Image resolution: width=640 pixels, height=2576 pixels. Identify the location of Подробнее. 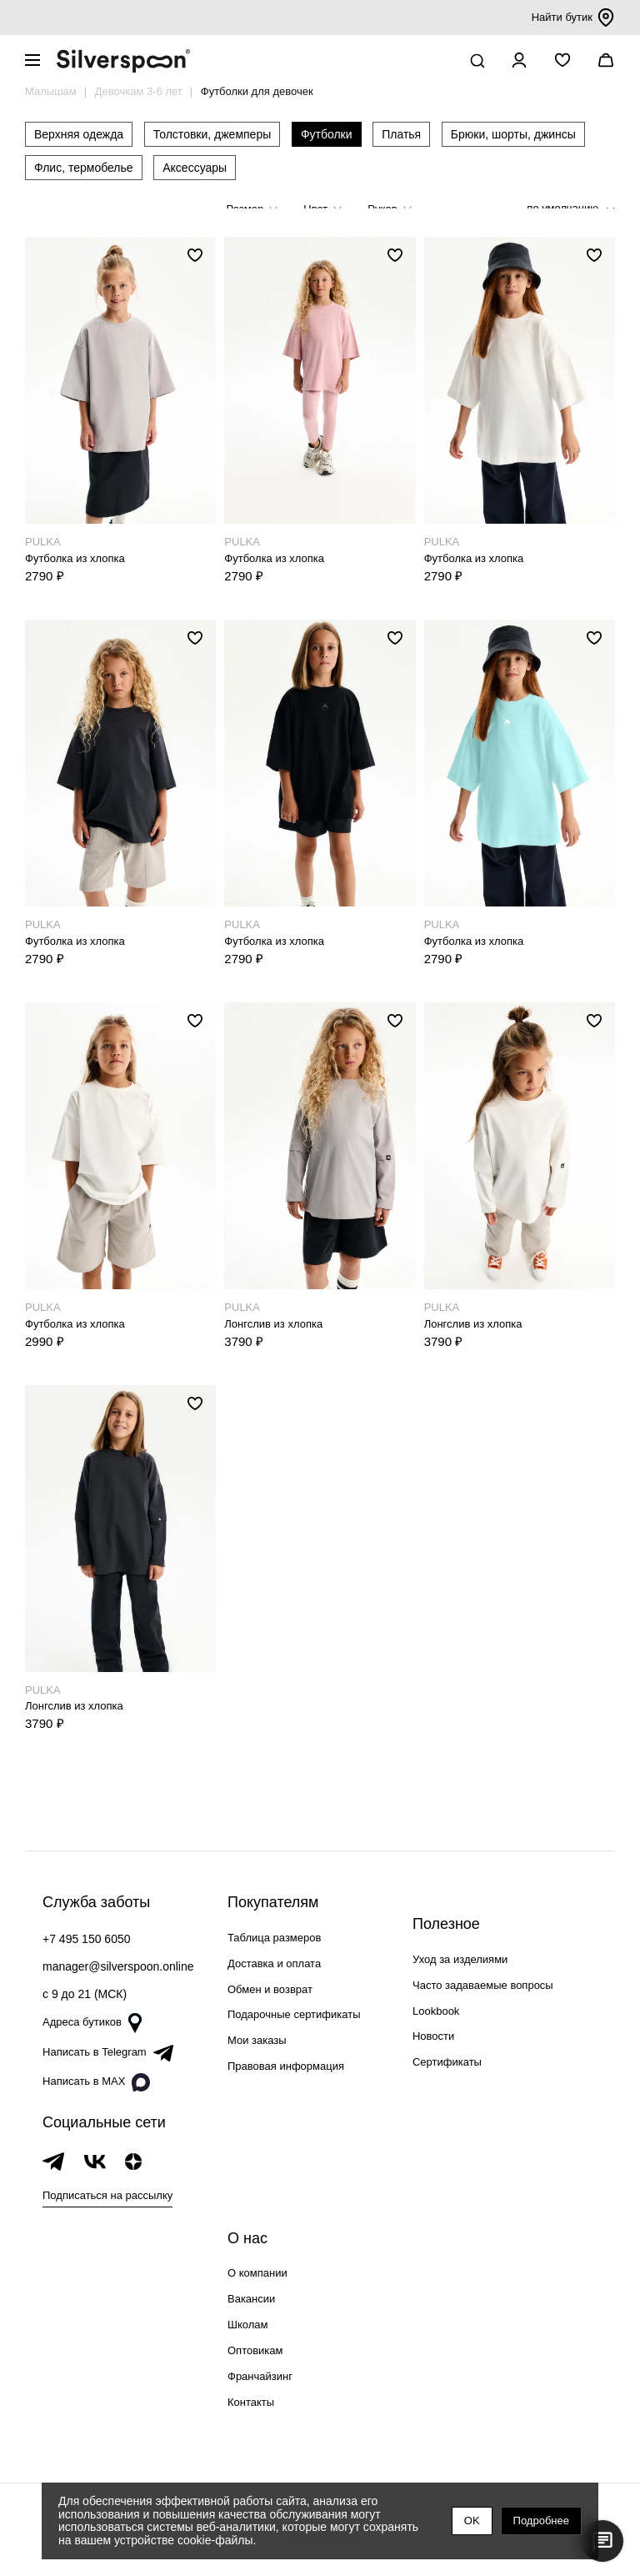
(541, 2520).